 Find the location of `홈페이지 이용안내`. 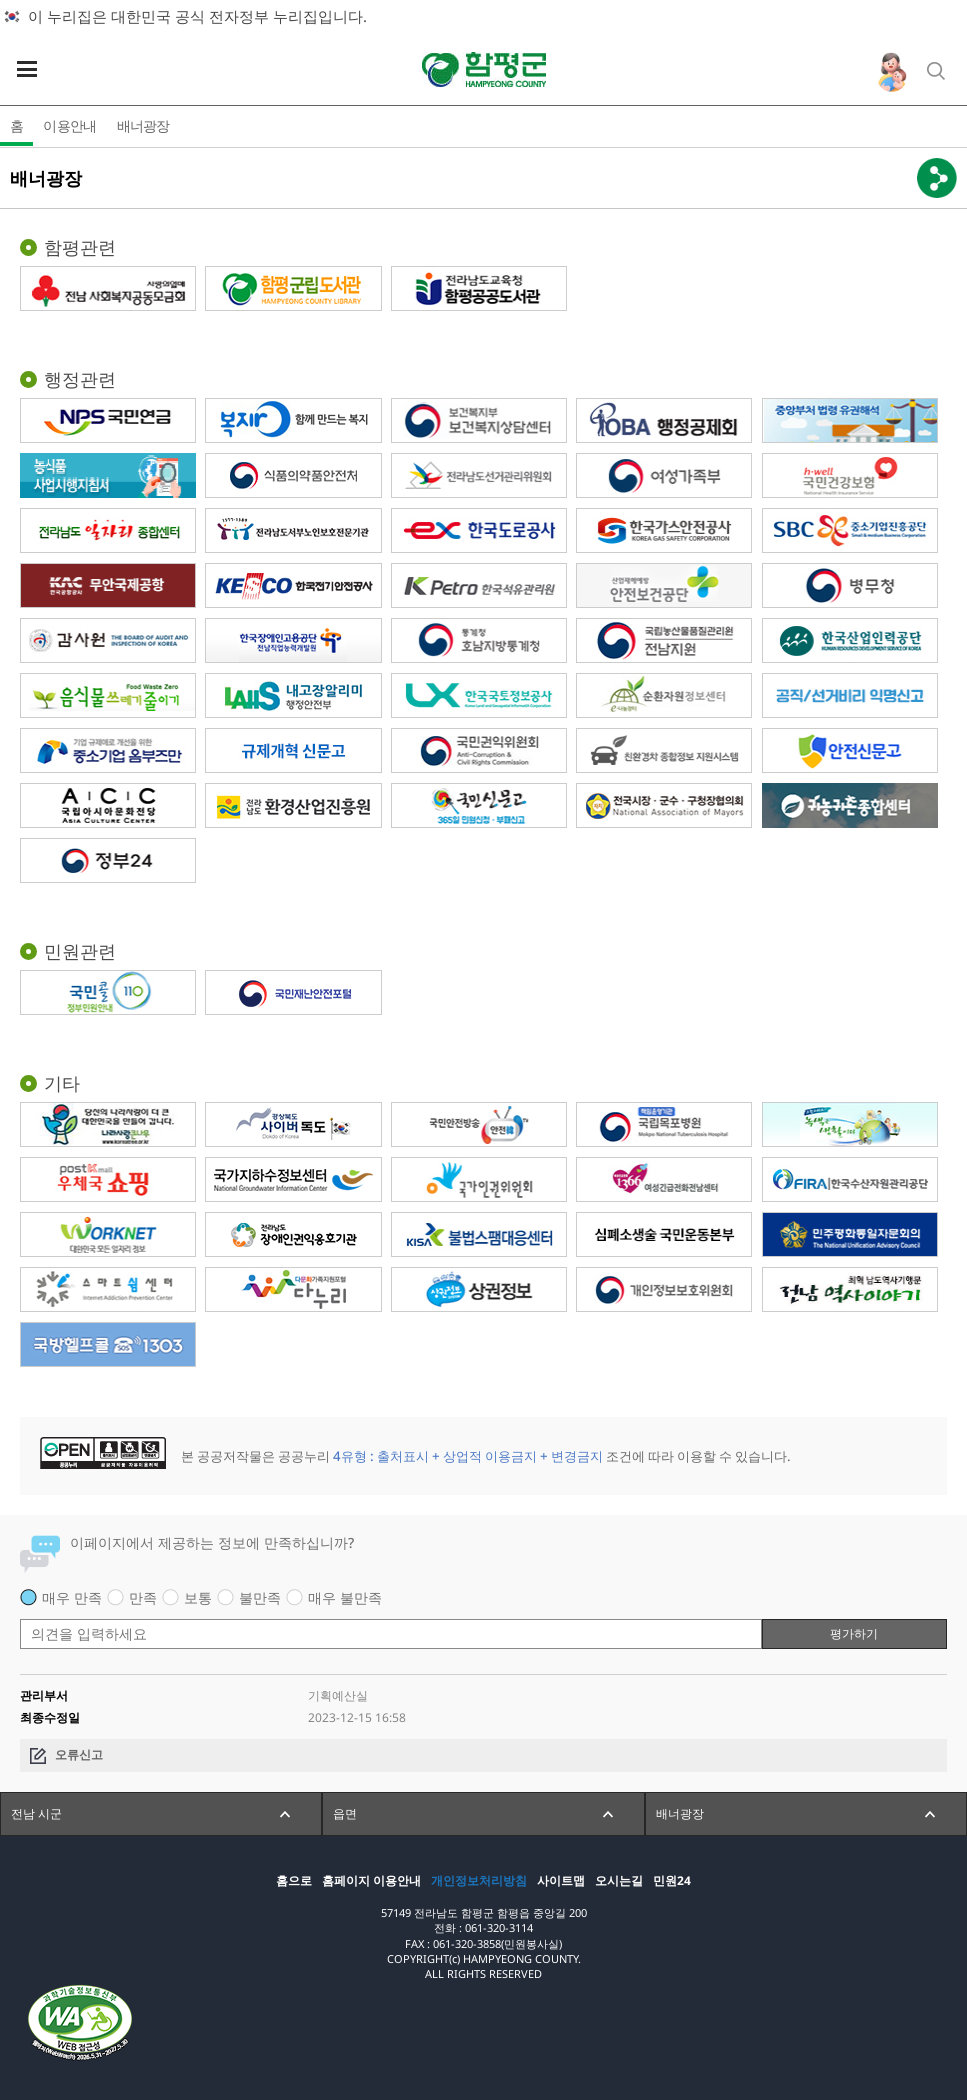

홈페이지 이용안내 is located at coordinates (371, 1881).